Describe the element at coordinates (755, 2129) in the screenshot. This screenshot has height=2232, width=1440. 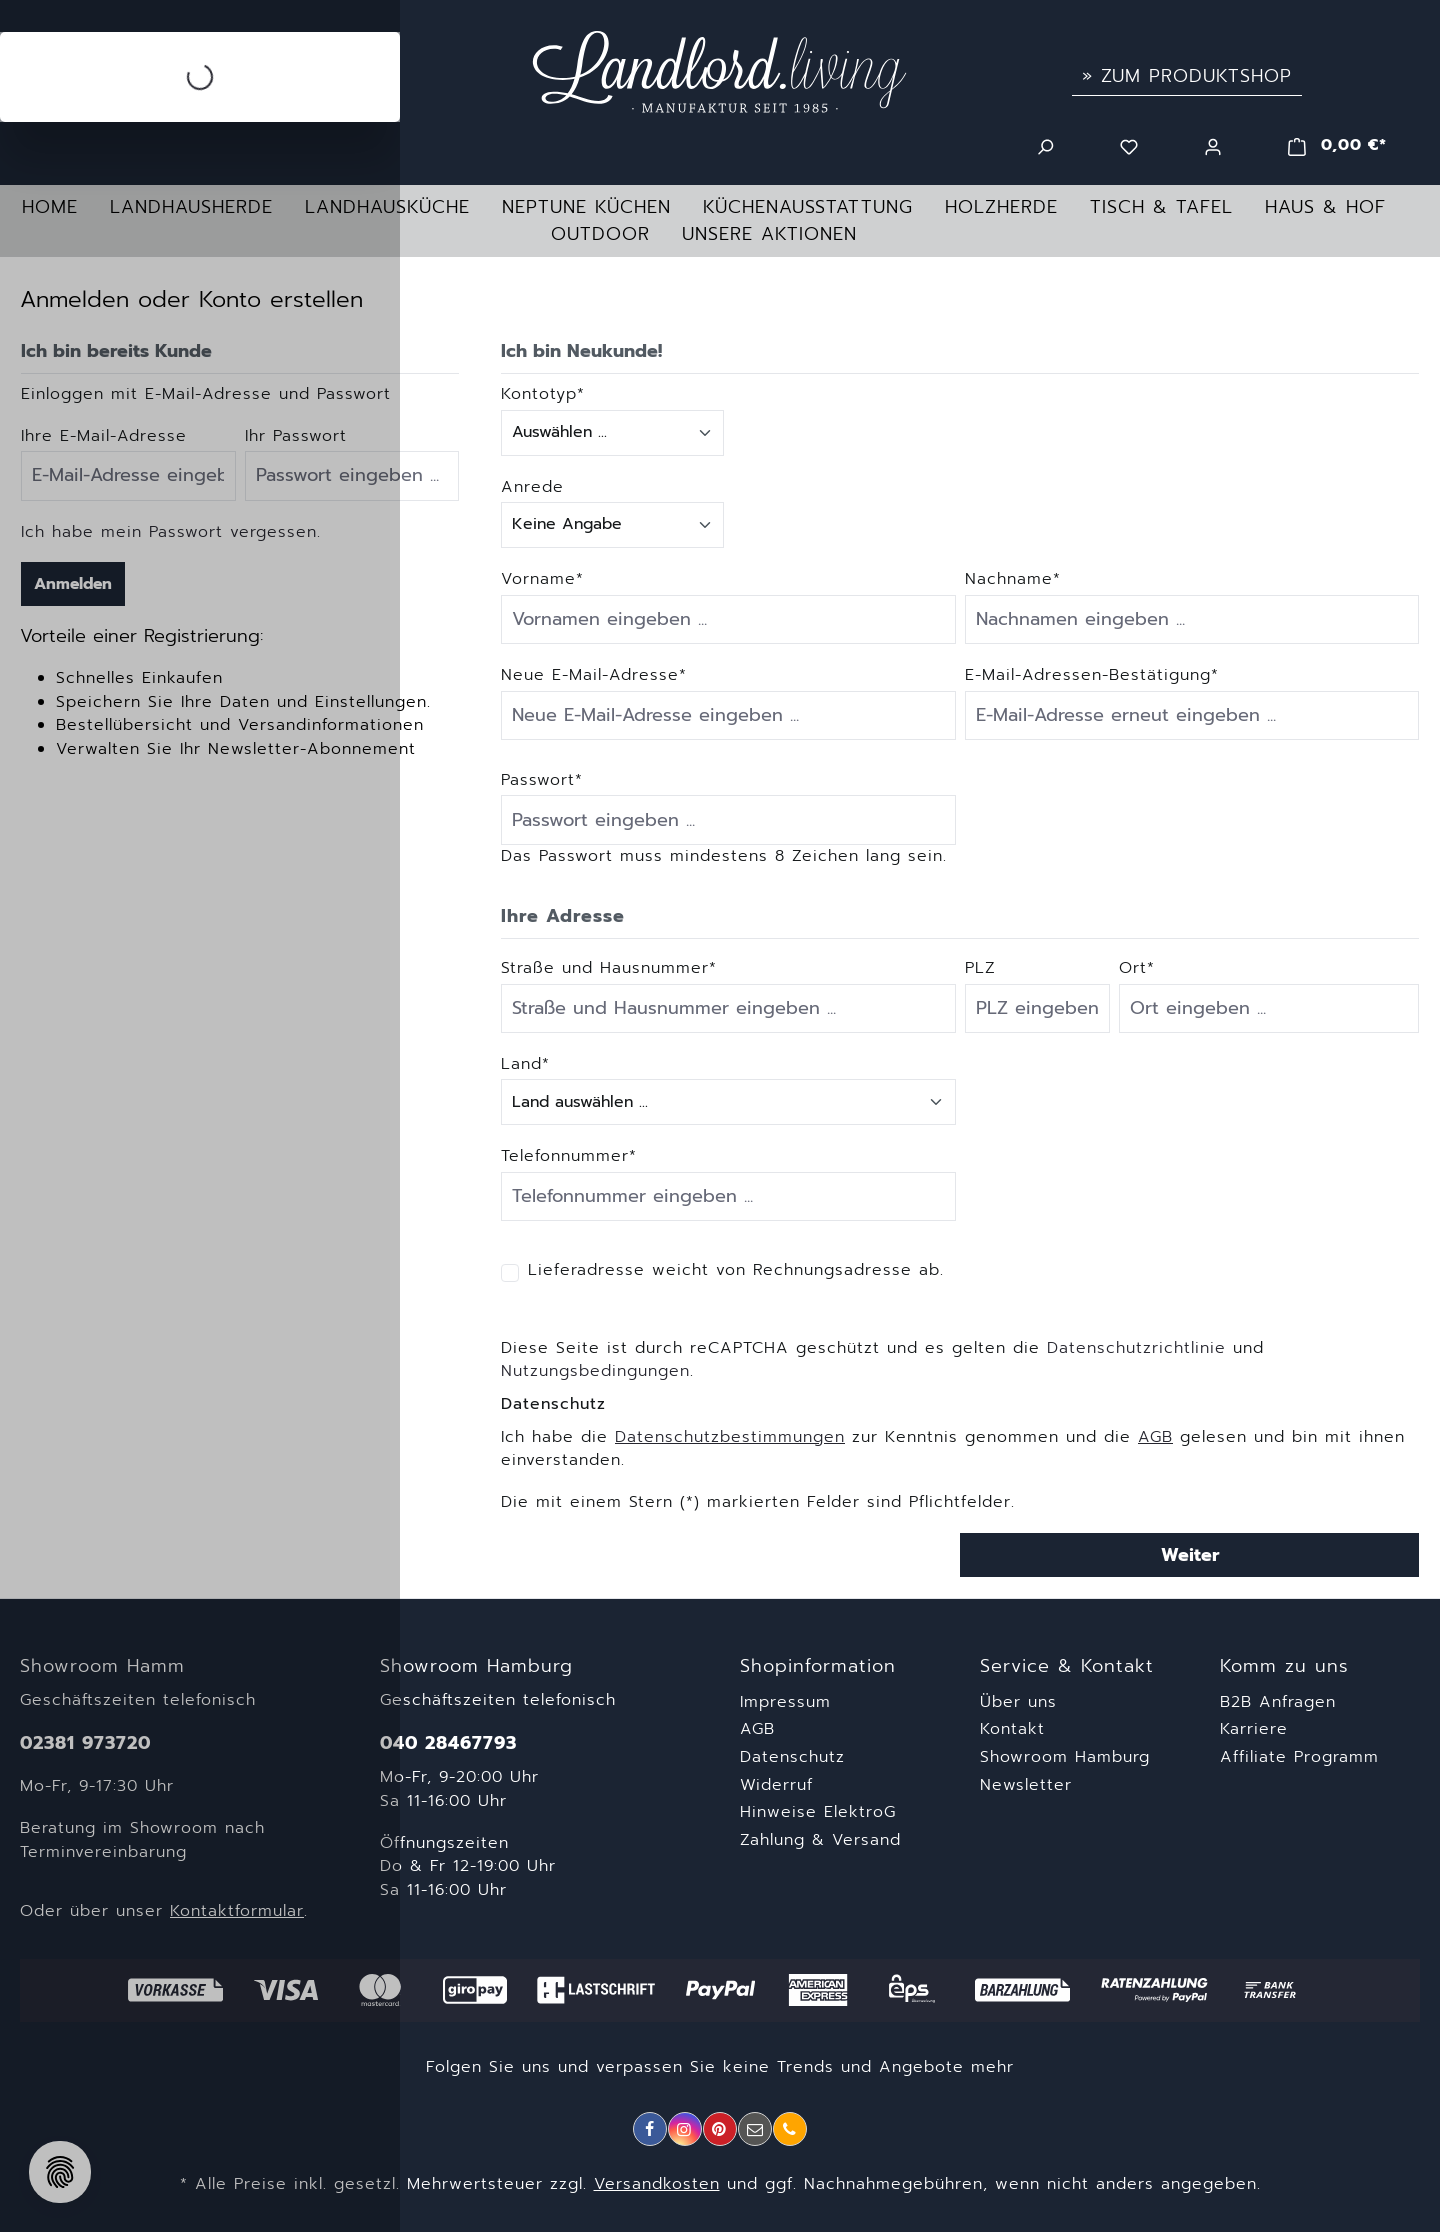
I see `[E-Mail]` at that location.